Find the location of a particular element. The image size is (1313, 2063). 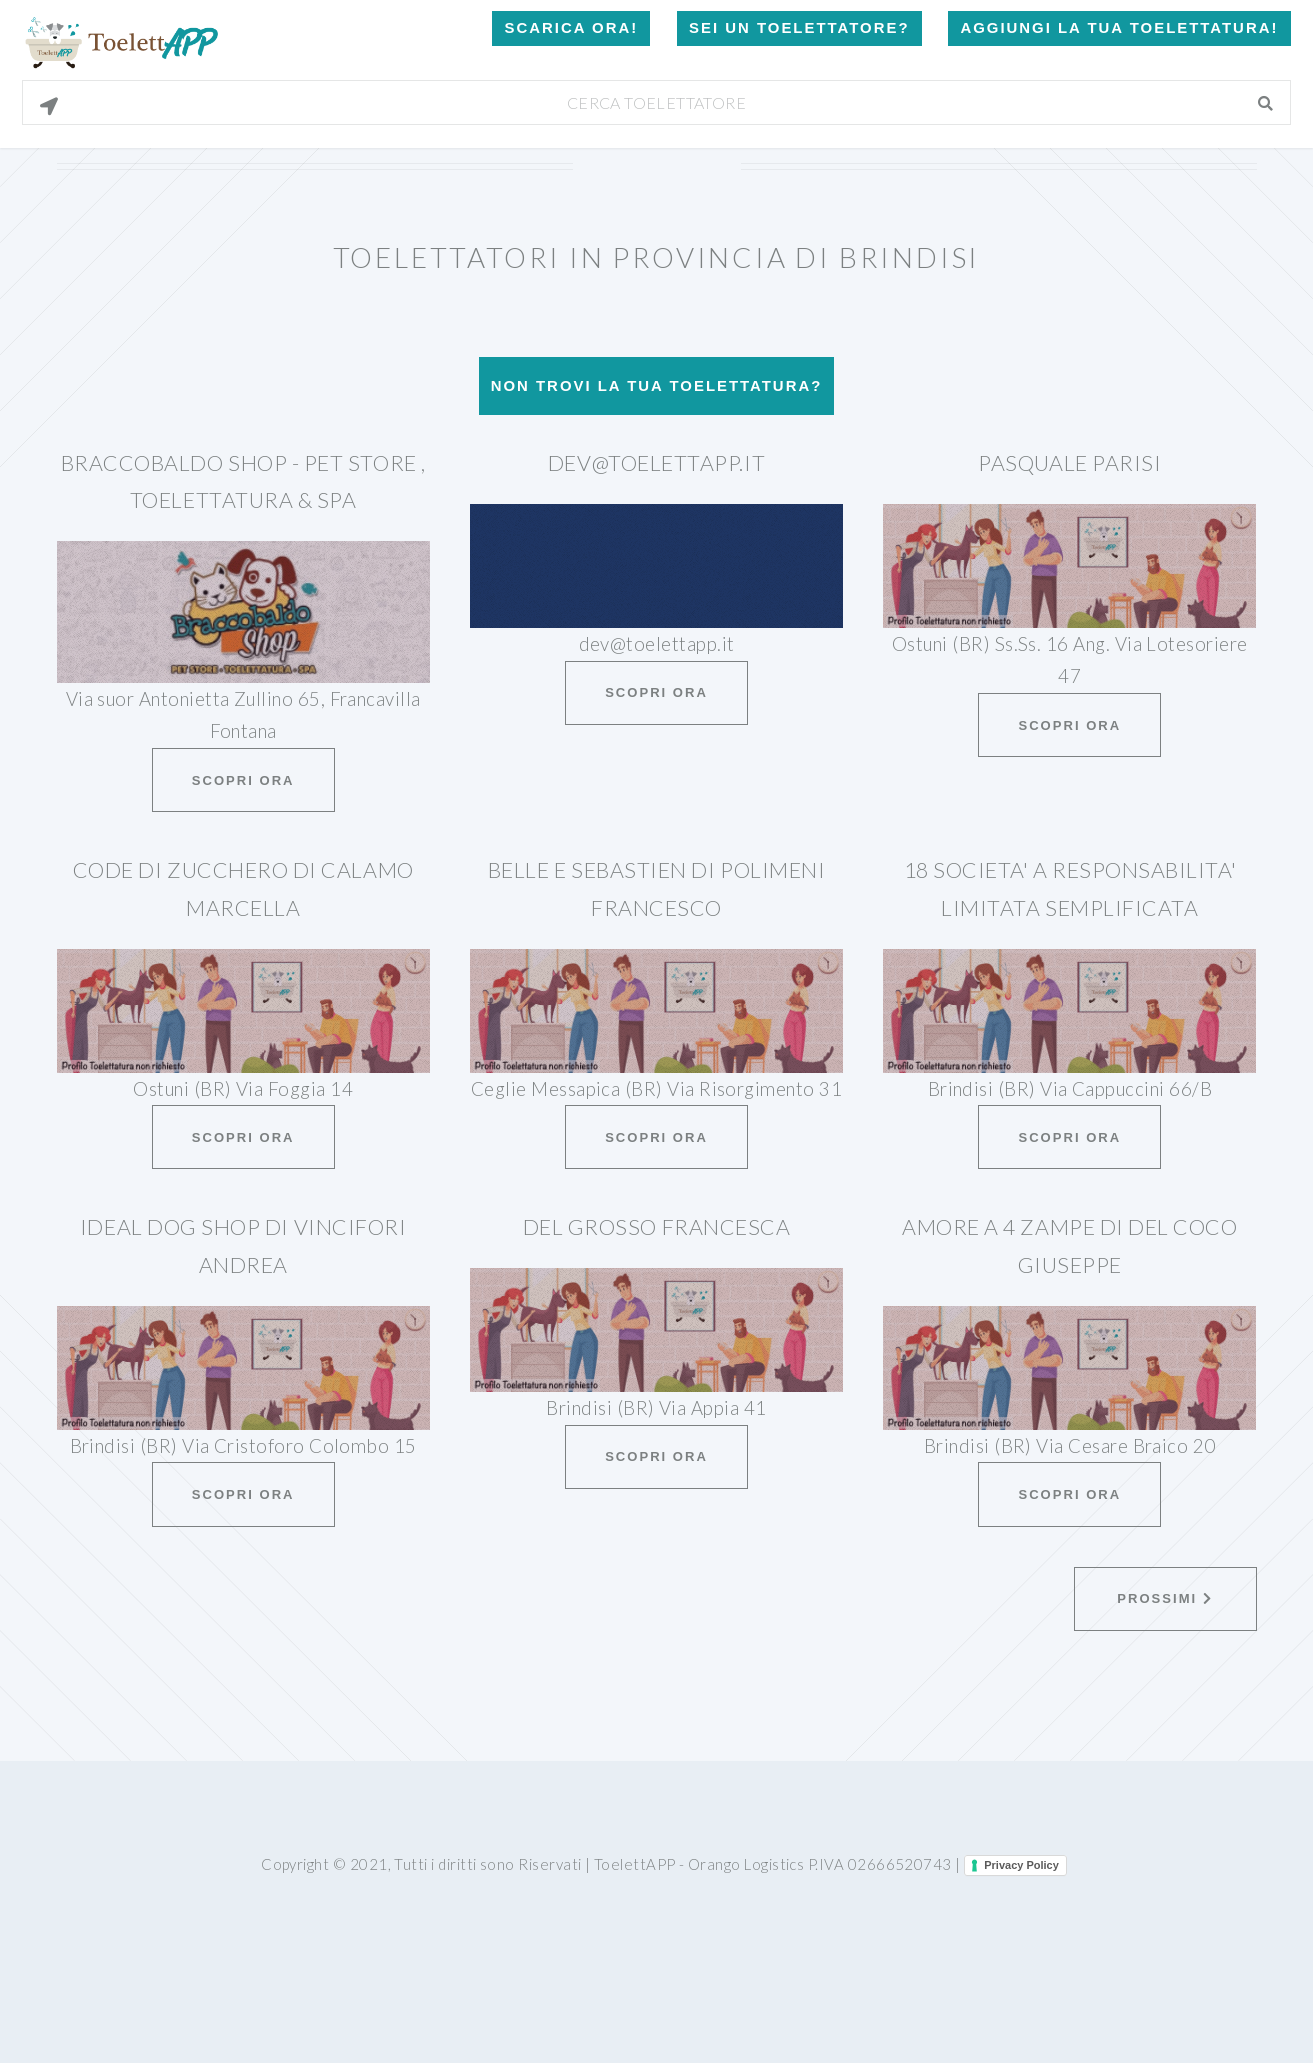

Pasquale Parisi is located at coordinates (1069, 463).